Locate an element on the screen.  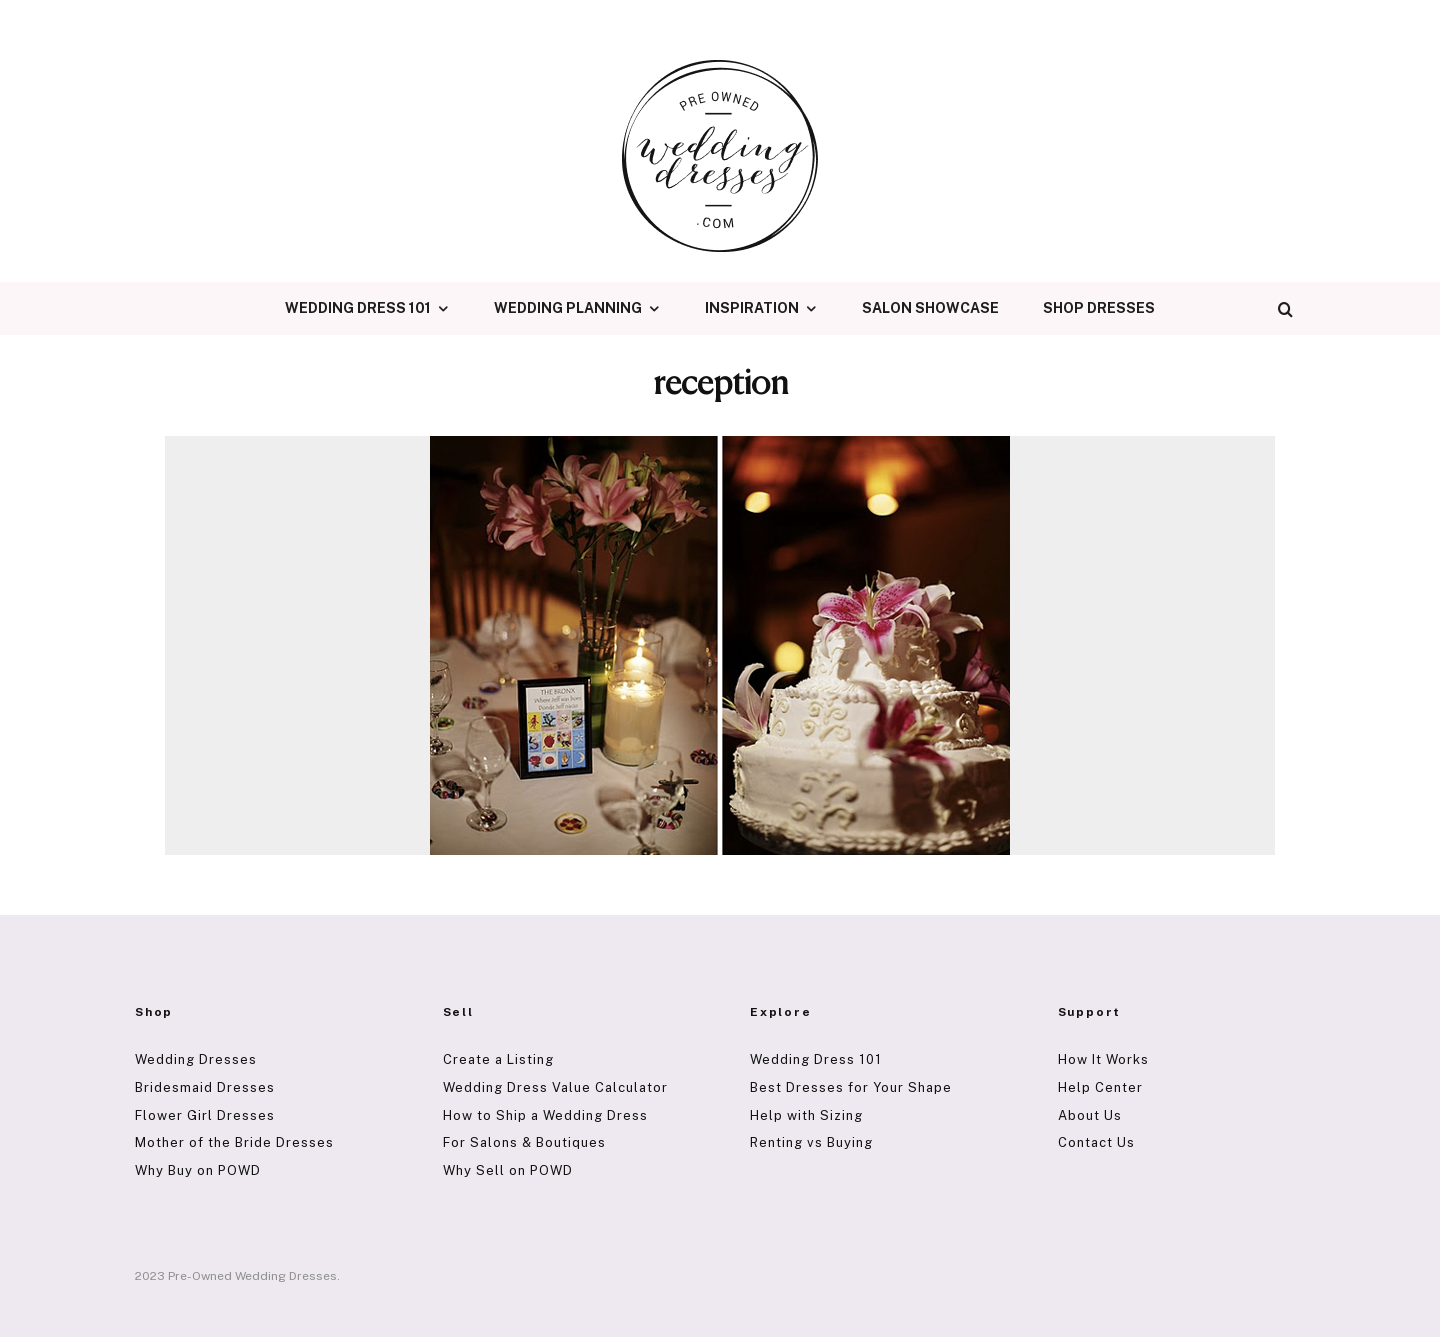
Help Center is located at coordinates (1100, 1087).